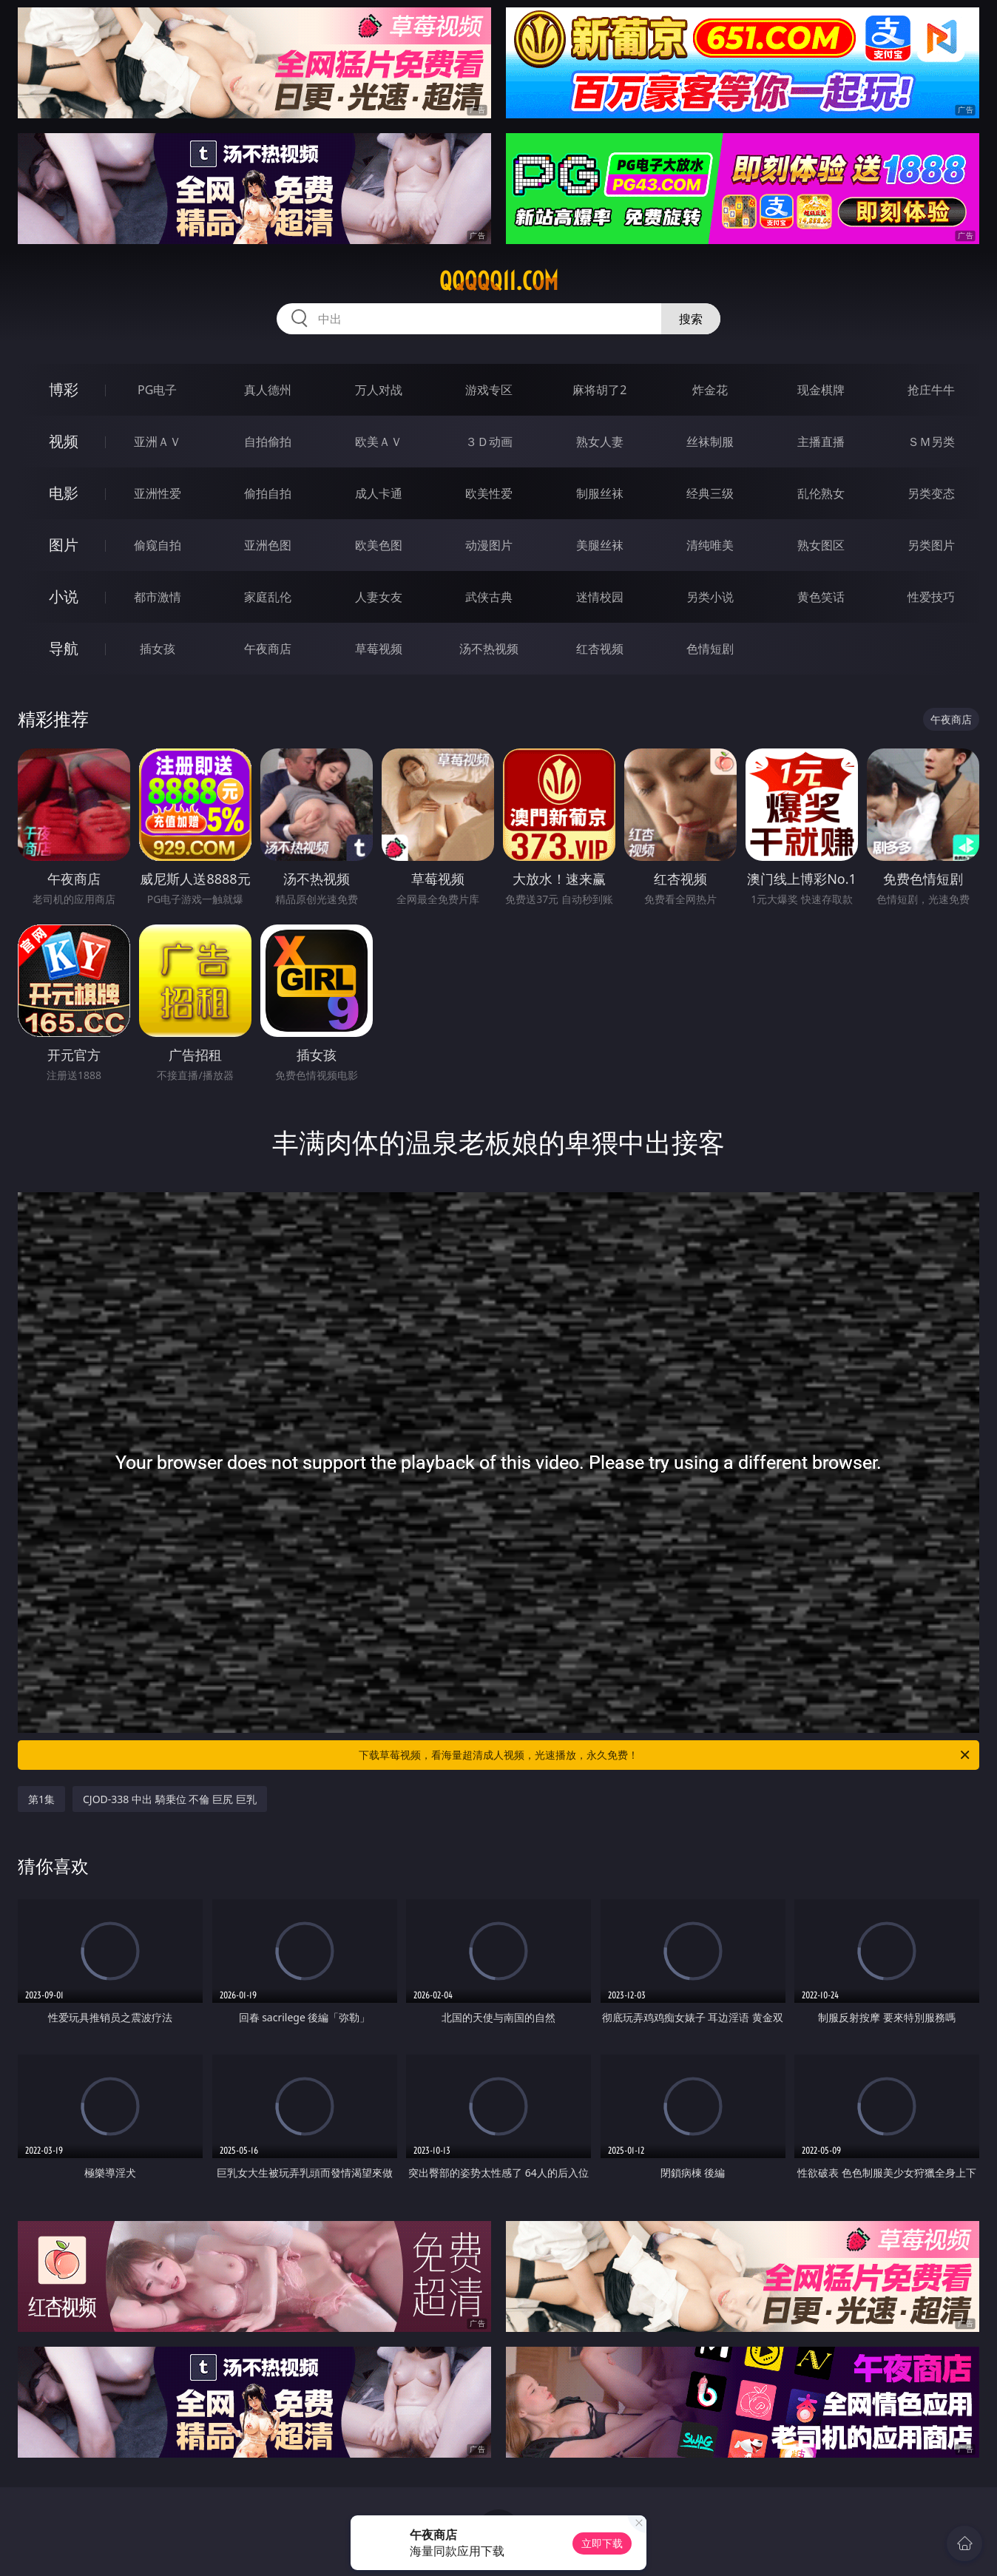 This screenshot has width=997, height=2576. I want to click on 偷窥自拍, so click(157, 545).